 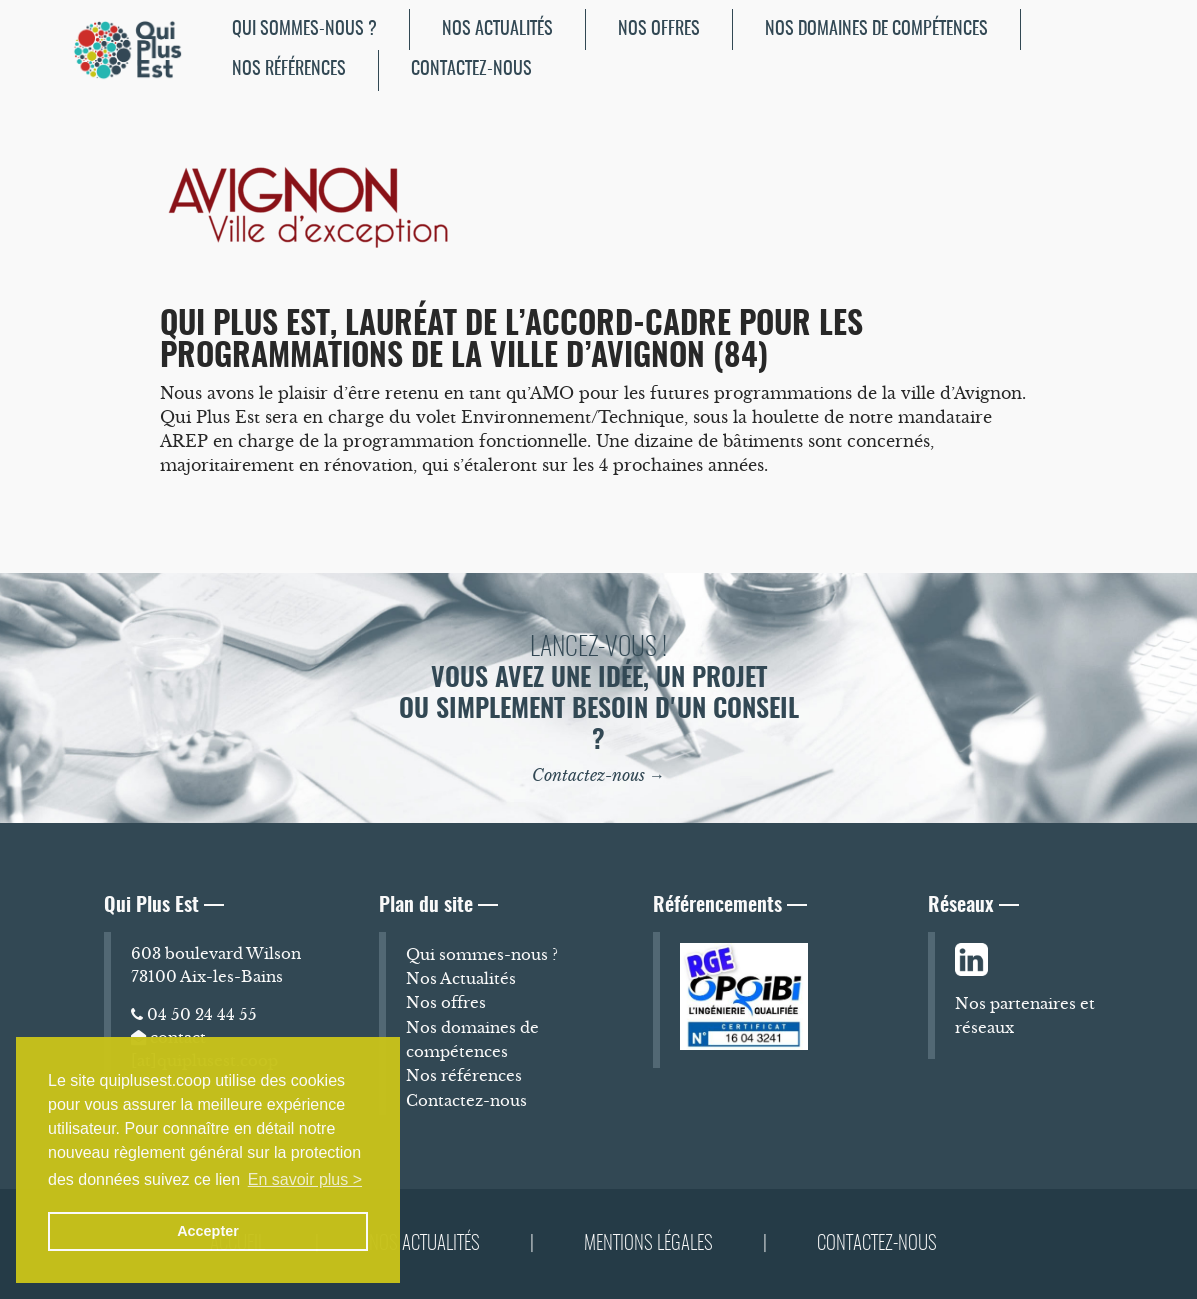 What do you see at coordinates (659, 29) in the screenshot?
I see `Nos offres` at bounding box center [659, 29].